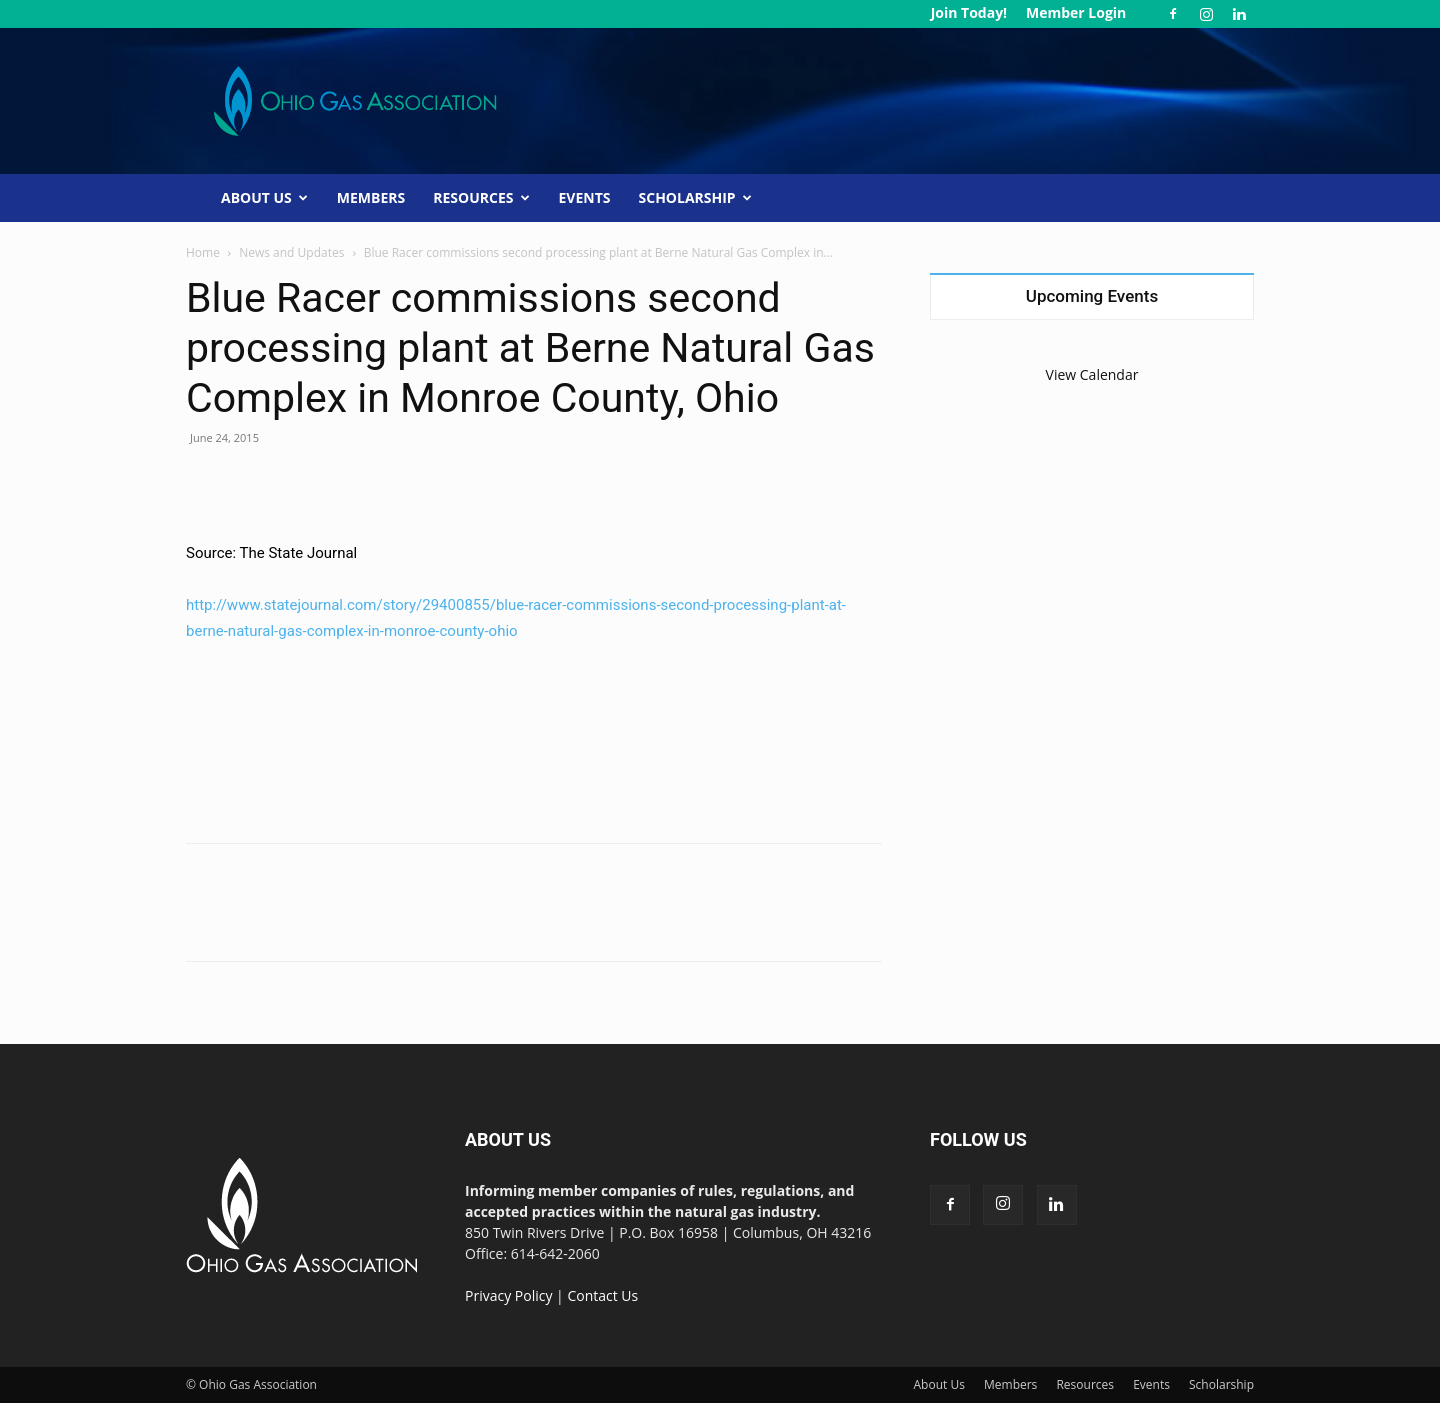  I want to click on Scholarship, so click(695, 197).